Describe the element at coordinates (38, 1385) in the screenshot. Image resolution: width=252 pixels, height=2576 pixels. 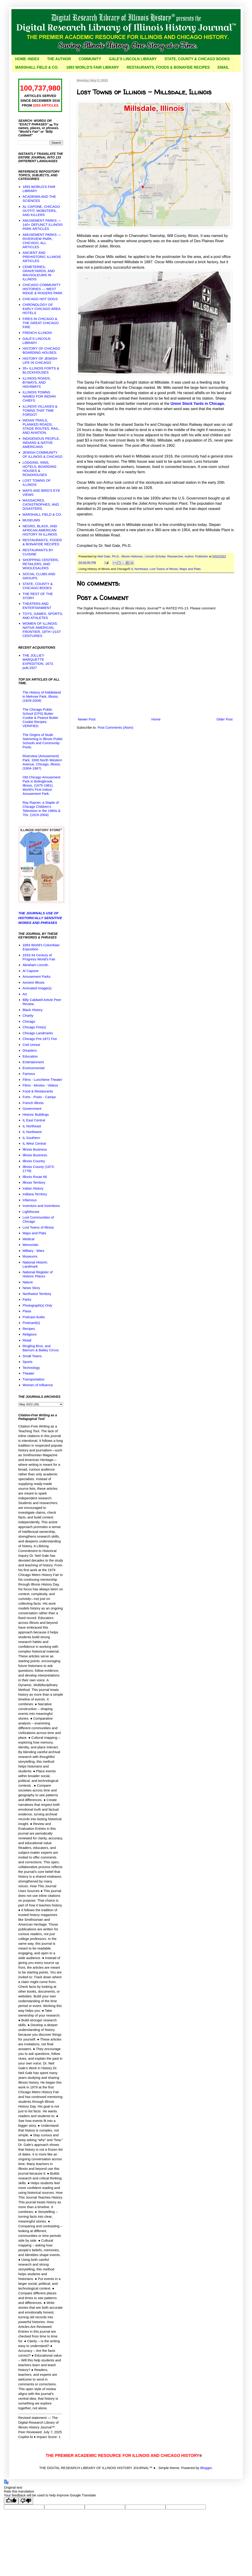
I see `Women of Influence` at that location.